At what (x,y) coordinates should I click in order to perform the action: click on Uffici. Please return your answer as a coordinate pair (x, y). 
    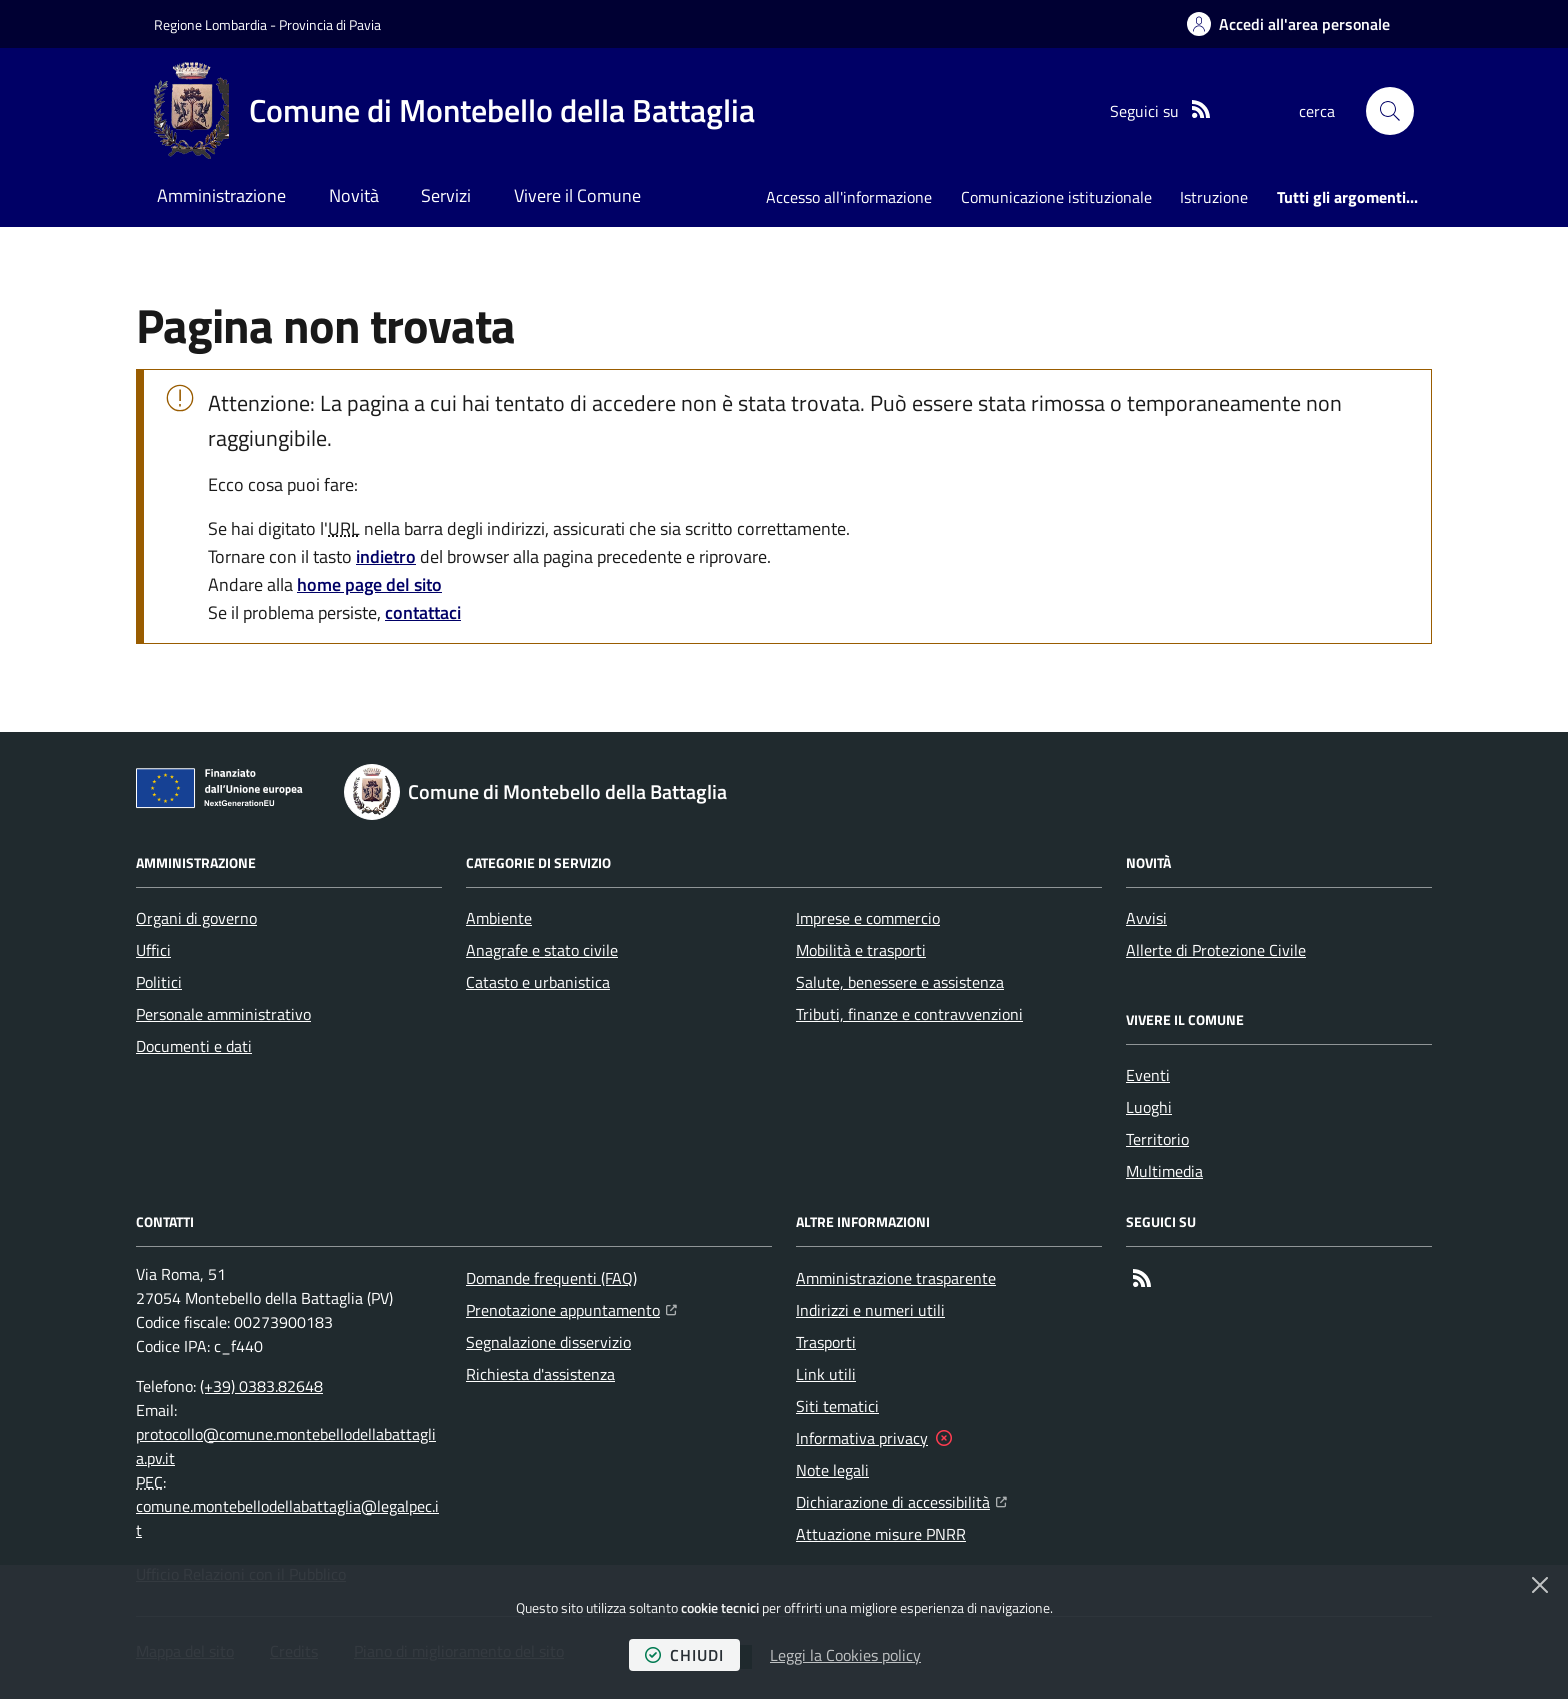
    Looking at the image, I should click on (153, 950).